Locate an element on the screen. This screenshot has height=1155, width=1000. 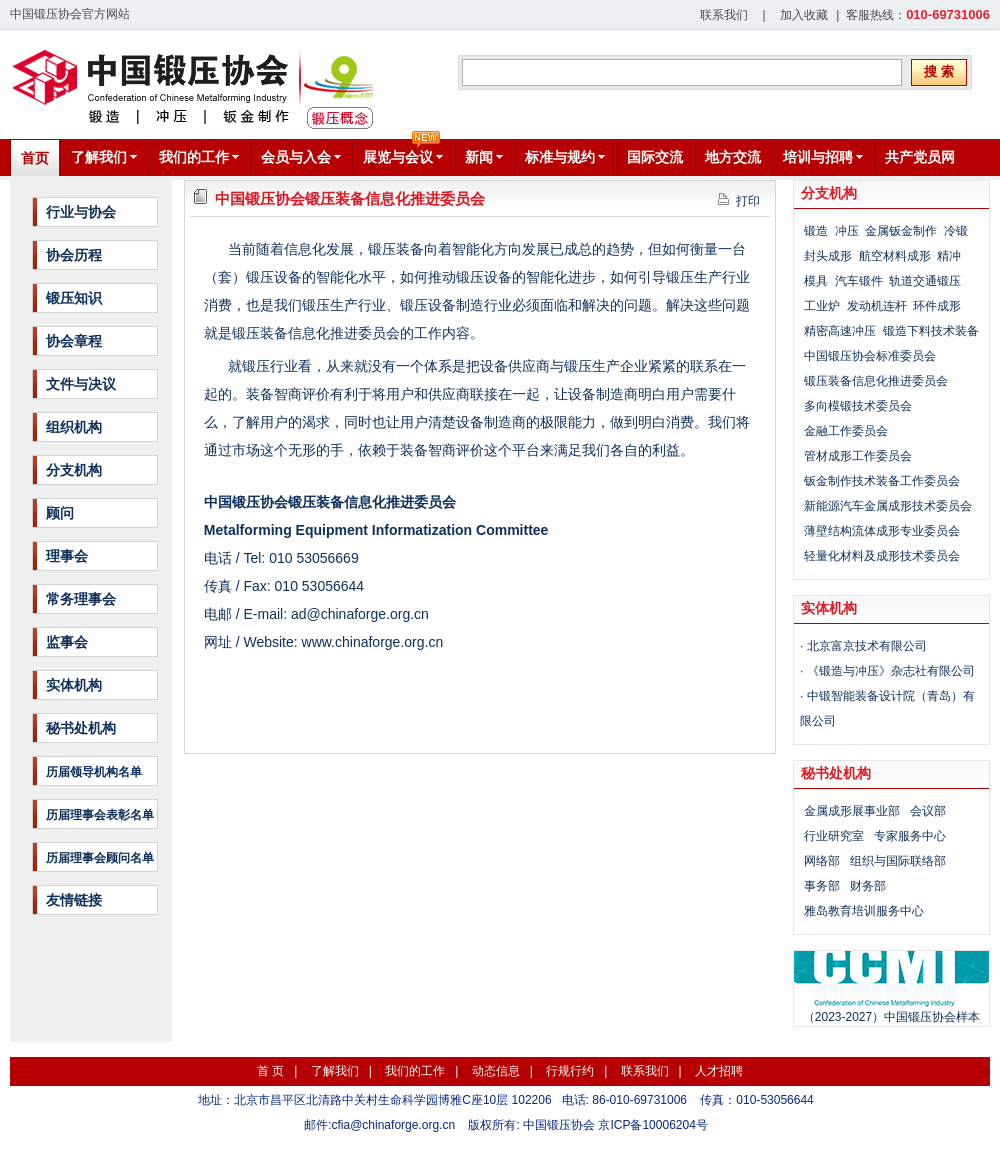
冲压 is located at coordinates (847, 231).